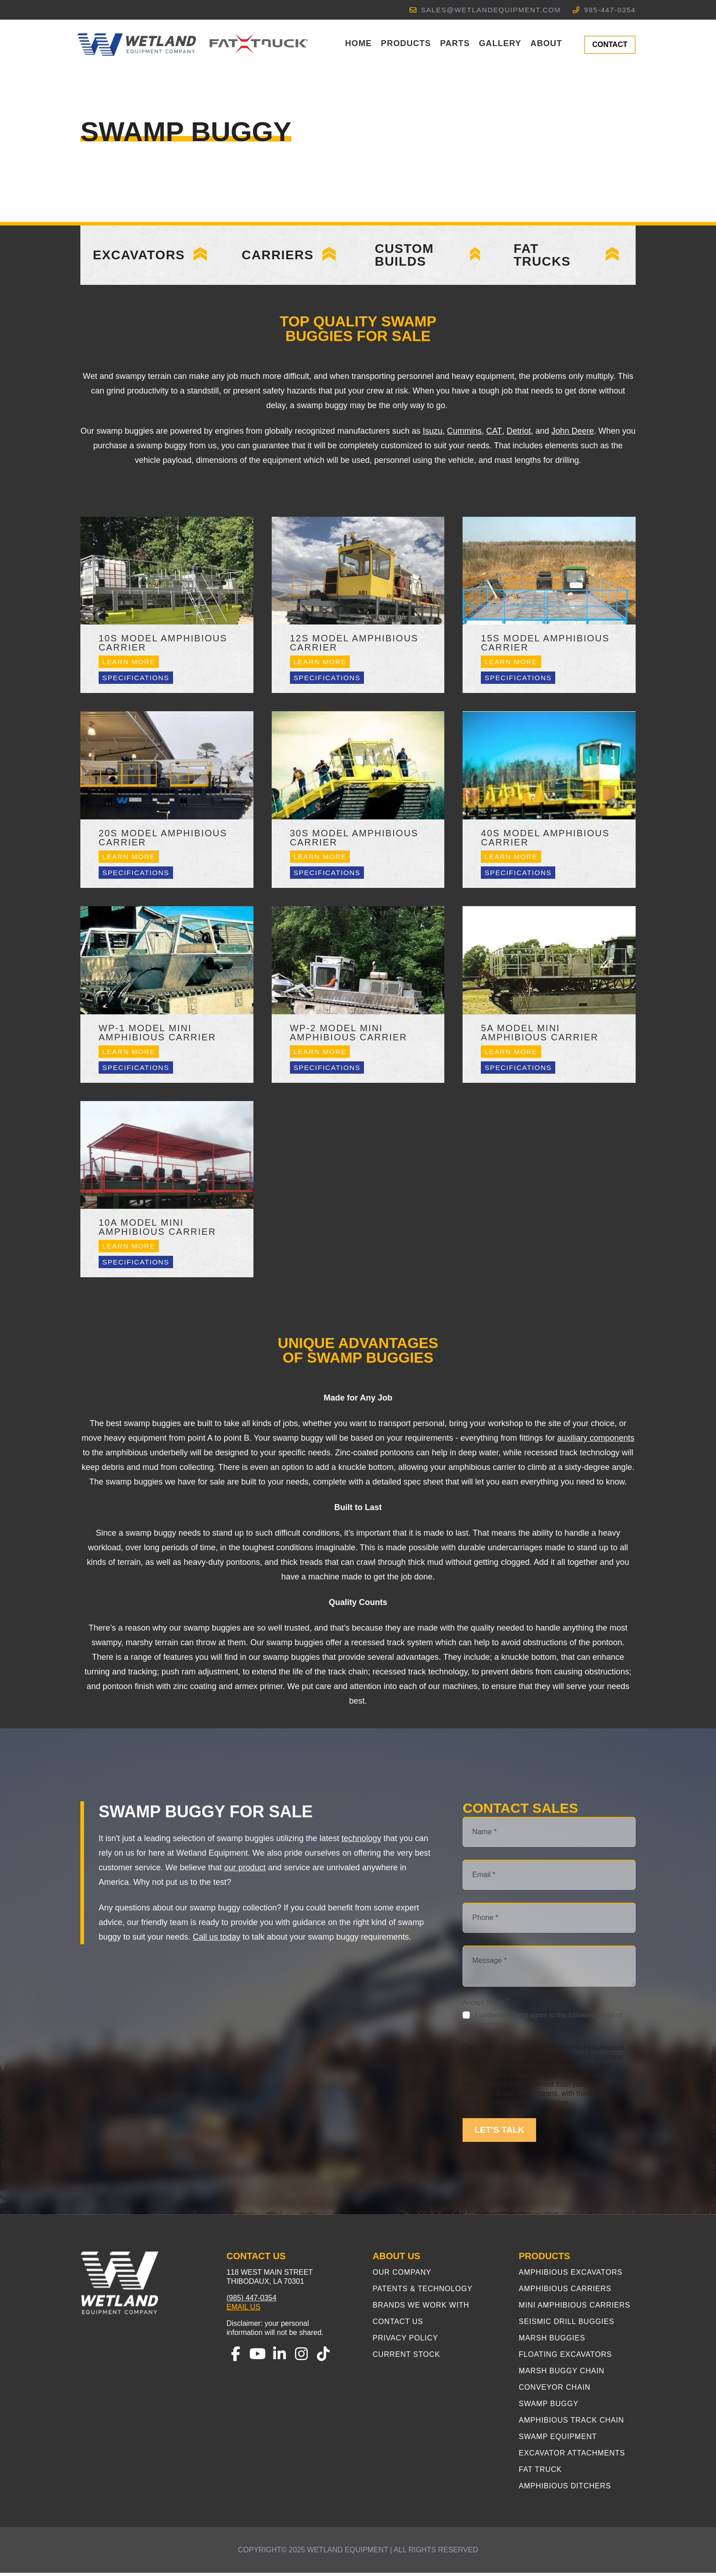  I want to click on Learn More, so click(128, 665).